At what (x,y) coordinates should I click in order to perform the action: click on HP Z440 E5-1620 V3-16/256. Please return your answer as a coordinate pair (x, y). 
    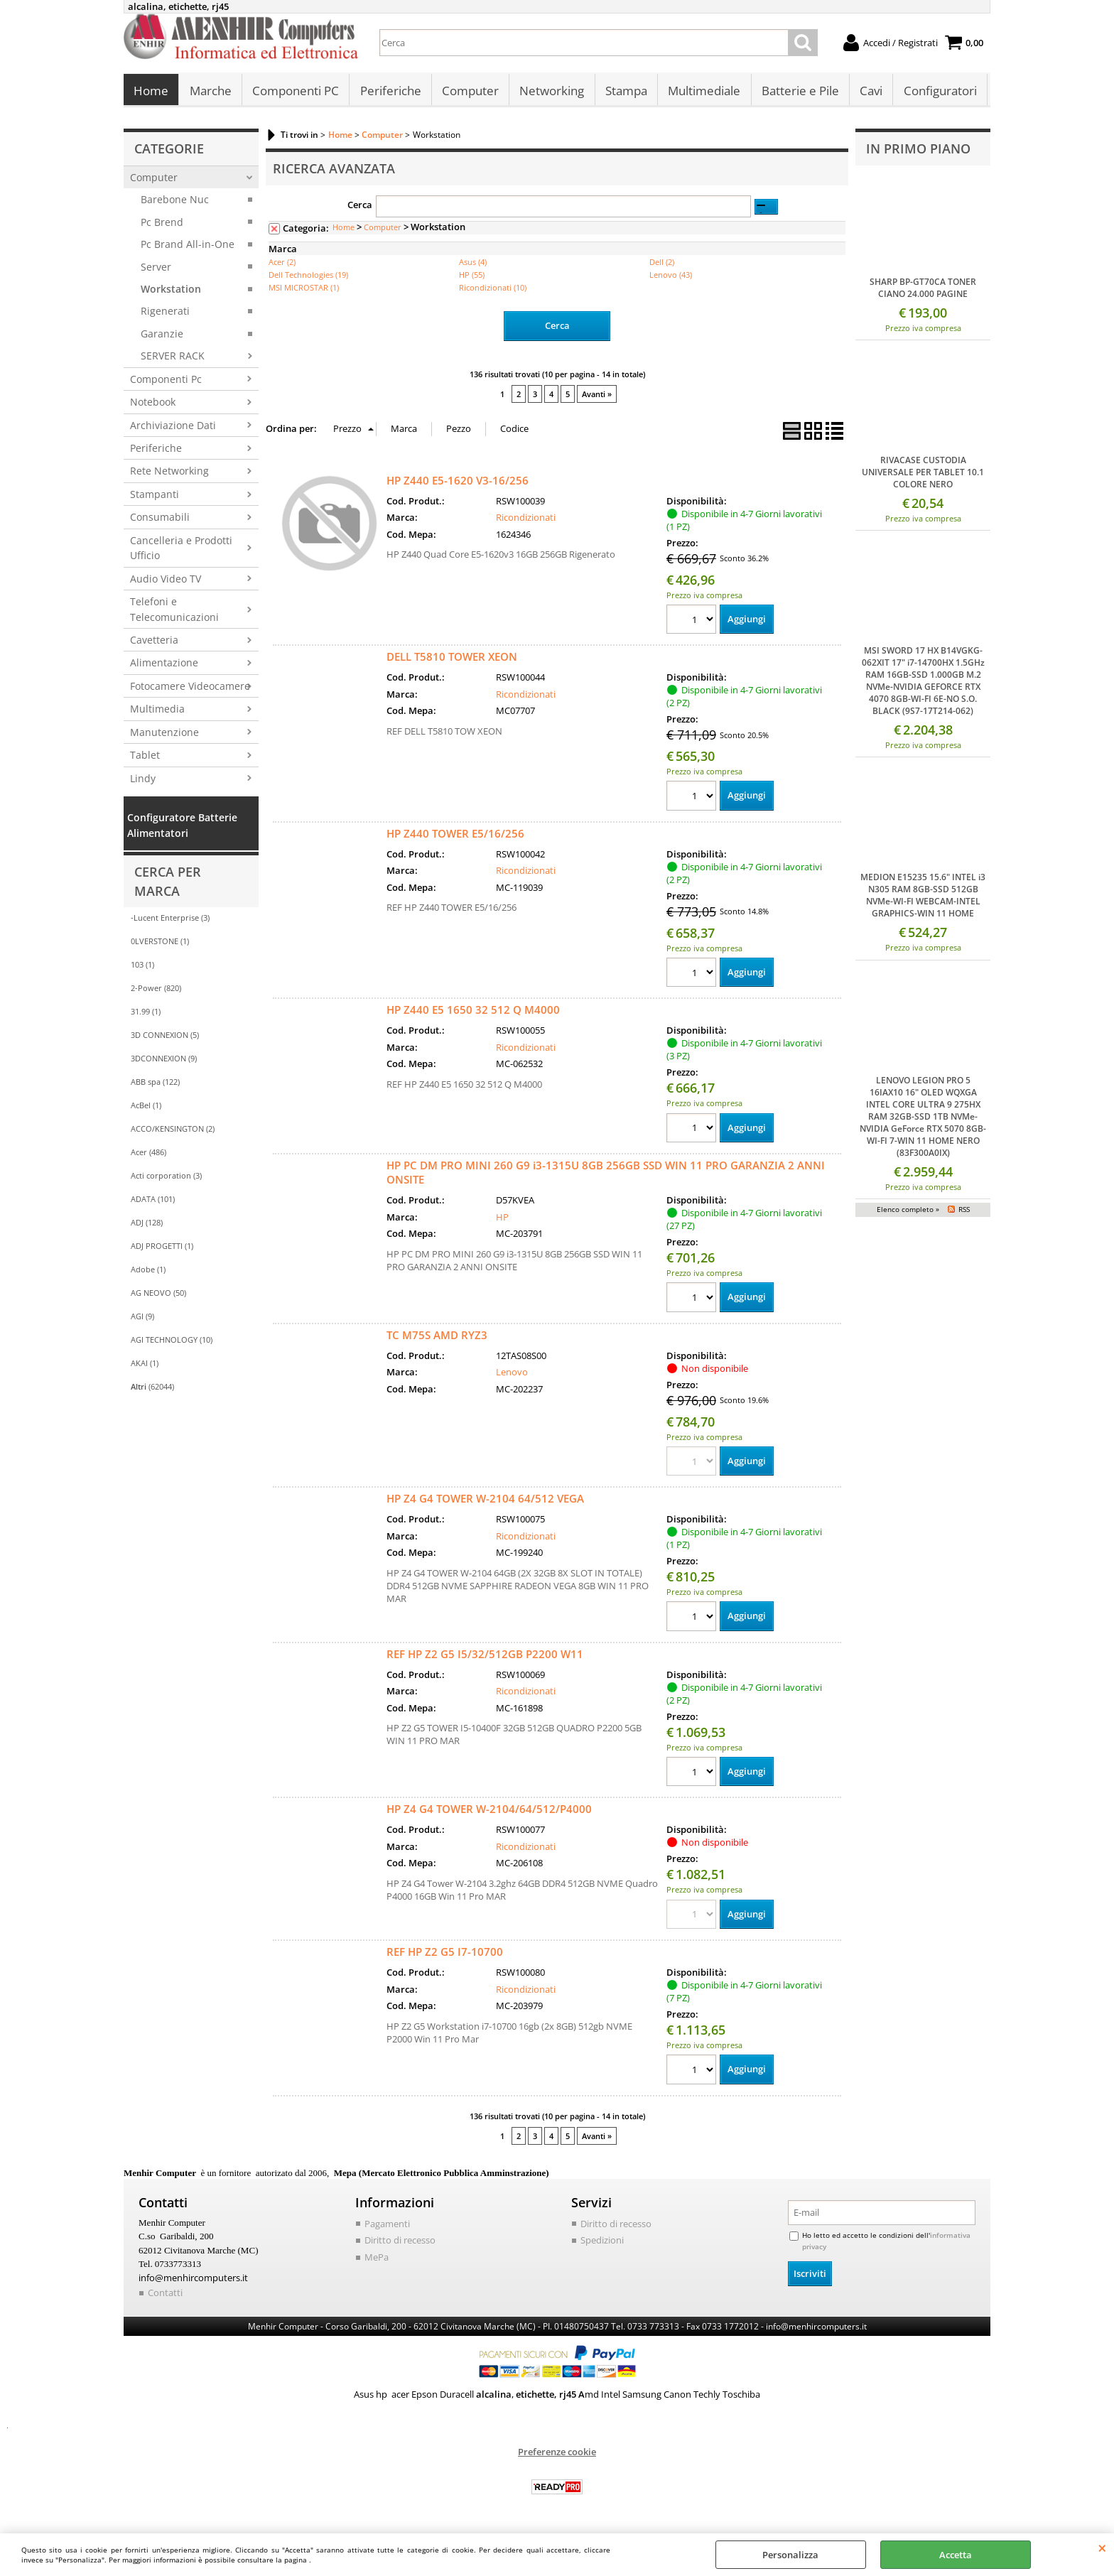
    Looking at the image, I should click on (457, 484).